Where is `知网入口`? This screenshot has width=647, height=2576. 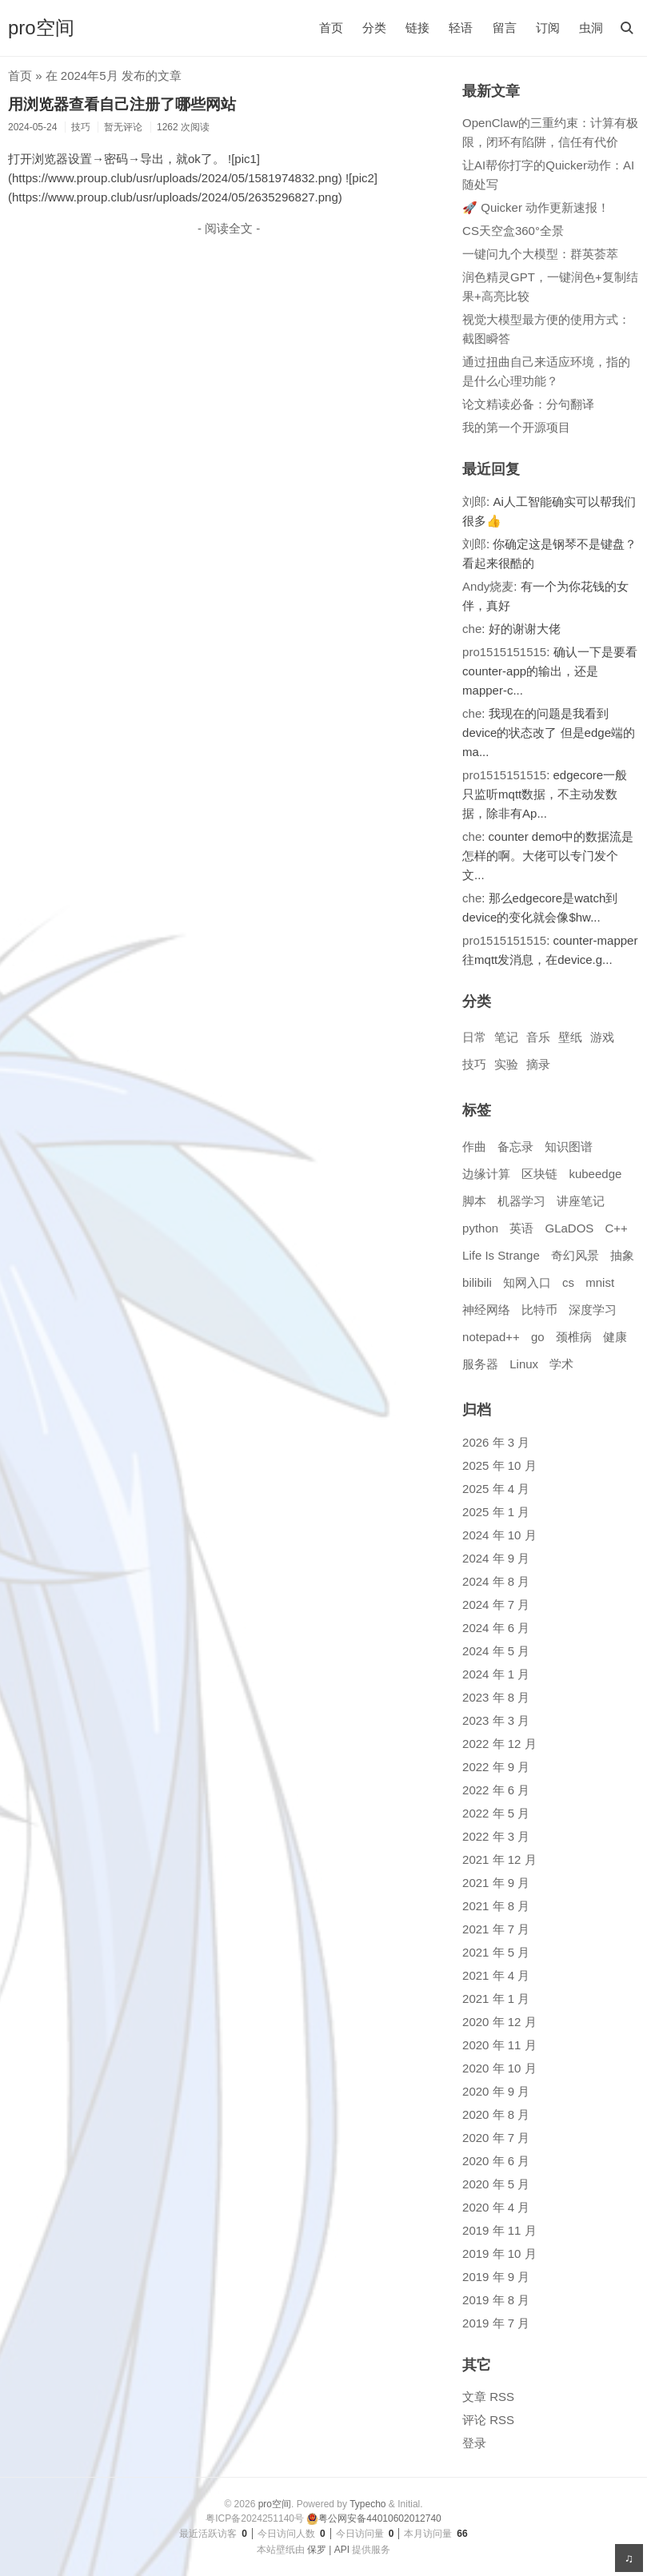 知网入口 is located at coordinates (527, 1282).